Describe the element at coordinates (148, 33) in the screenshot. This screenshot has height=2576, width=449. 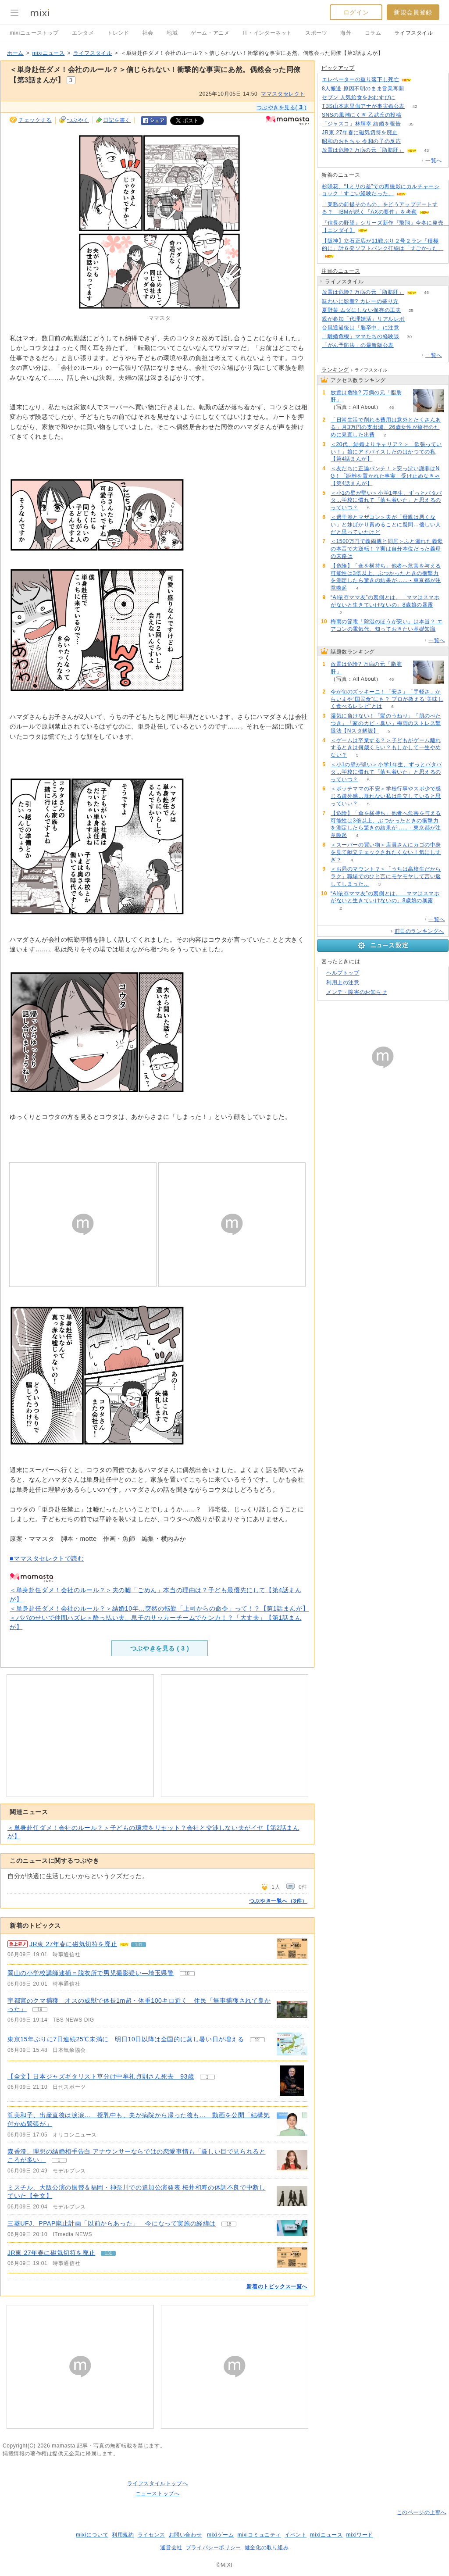
I see `社会` at that location.